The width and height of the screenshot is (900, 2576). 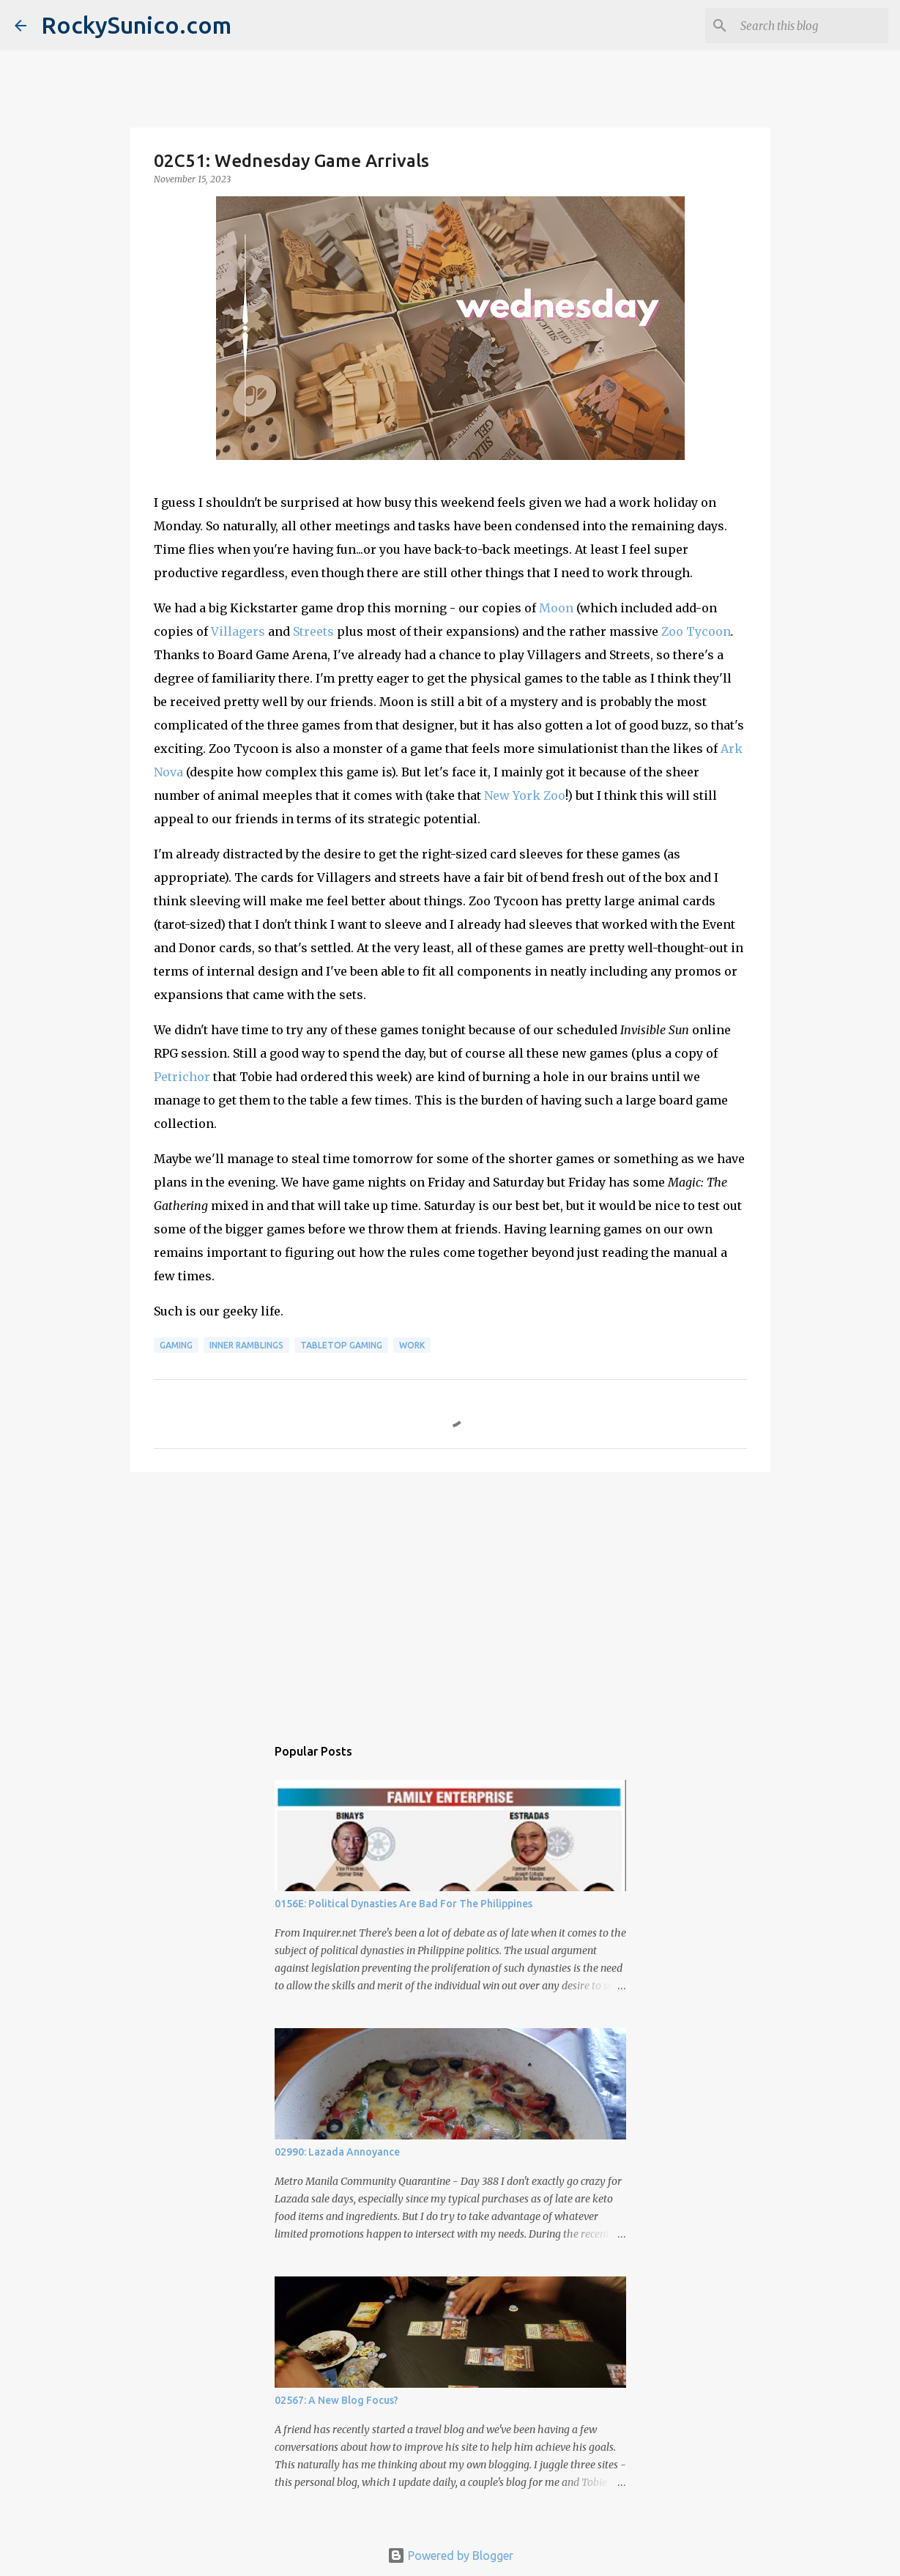 What do you see at coordinates (246, 1345) in the screenshot?
I see `inner ramblings` at bounding box center [246, 1345].